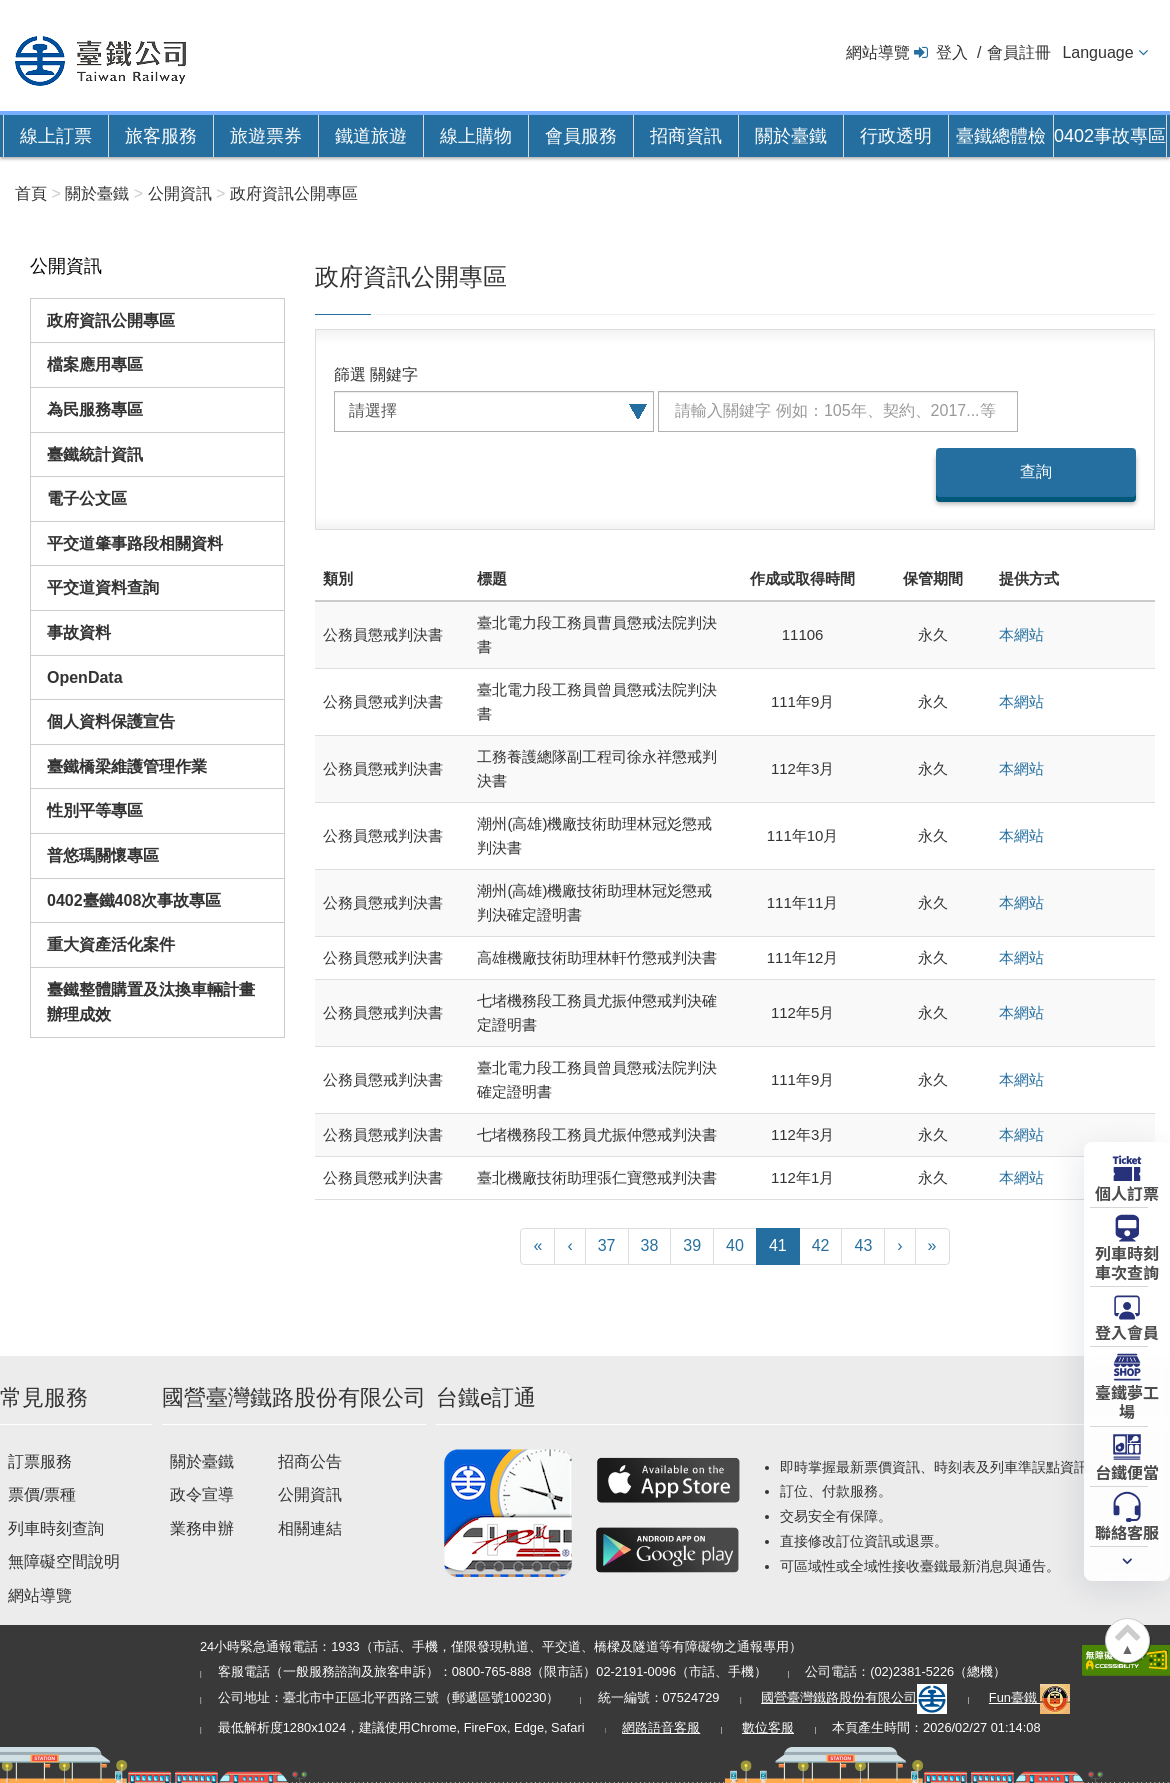 This screenshot has width=1170, height=1783. What do you see at coordinates (95, 454) in the screenshot?
I see `臺鐵統計資訊` at bounding box center [95, 454].